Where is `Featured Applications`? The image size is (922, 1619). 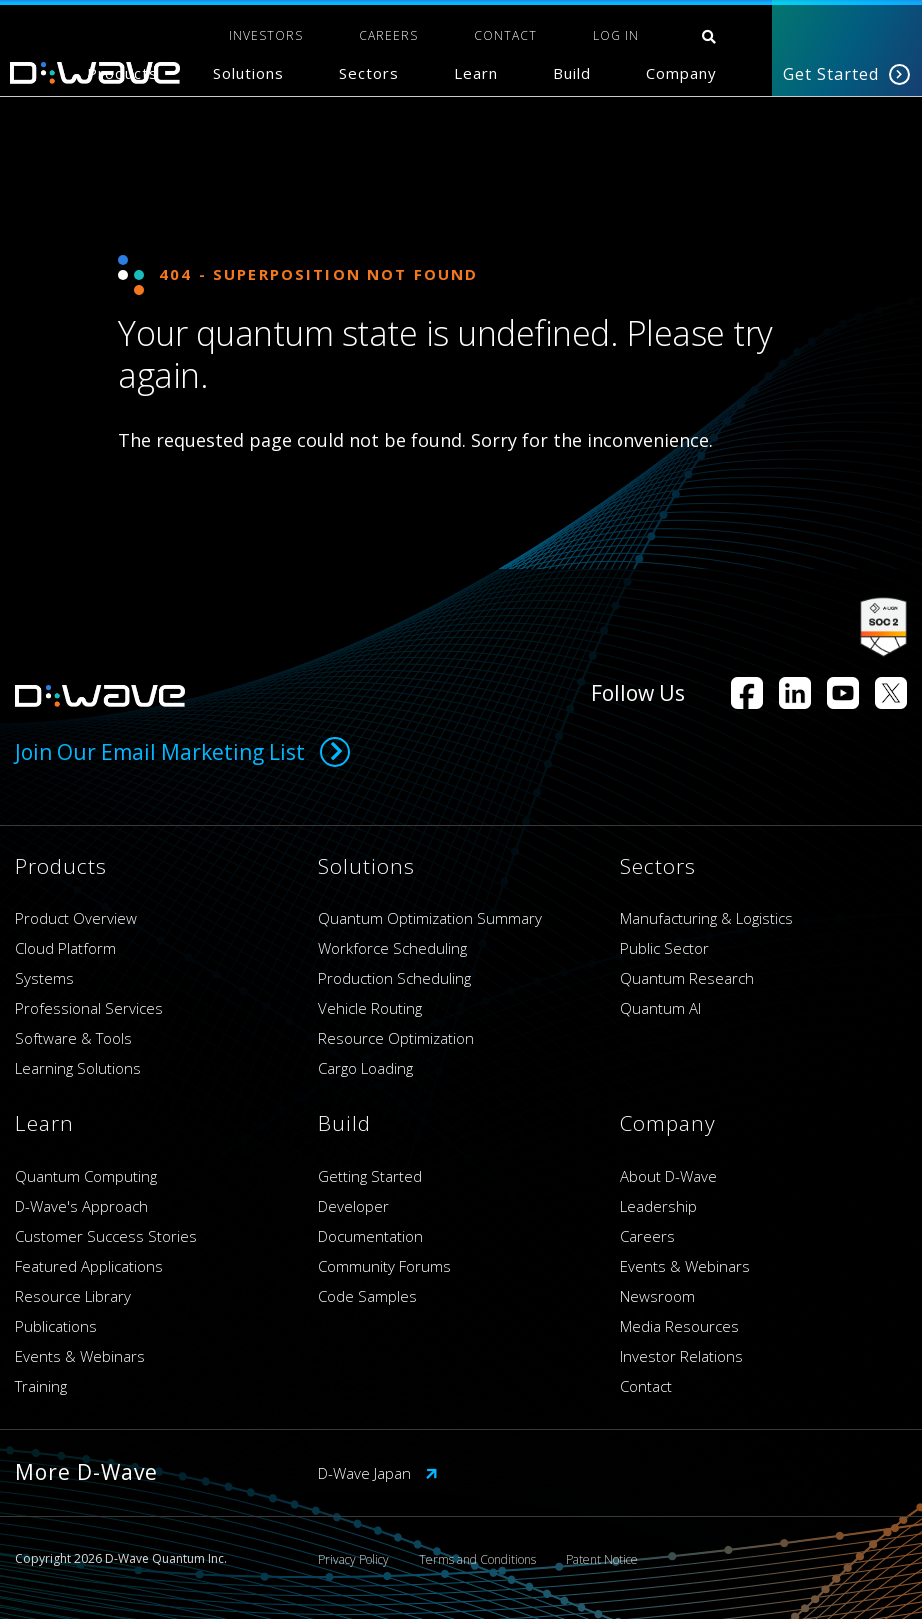 Featured Applications is located at coordinates (89, 1266).